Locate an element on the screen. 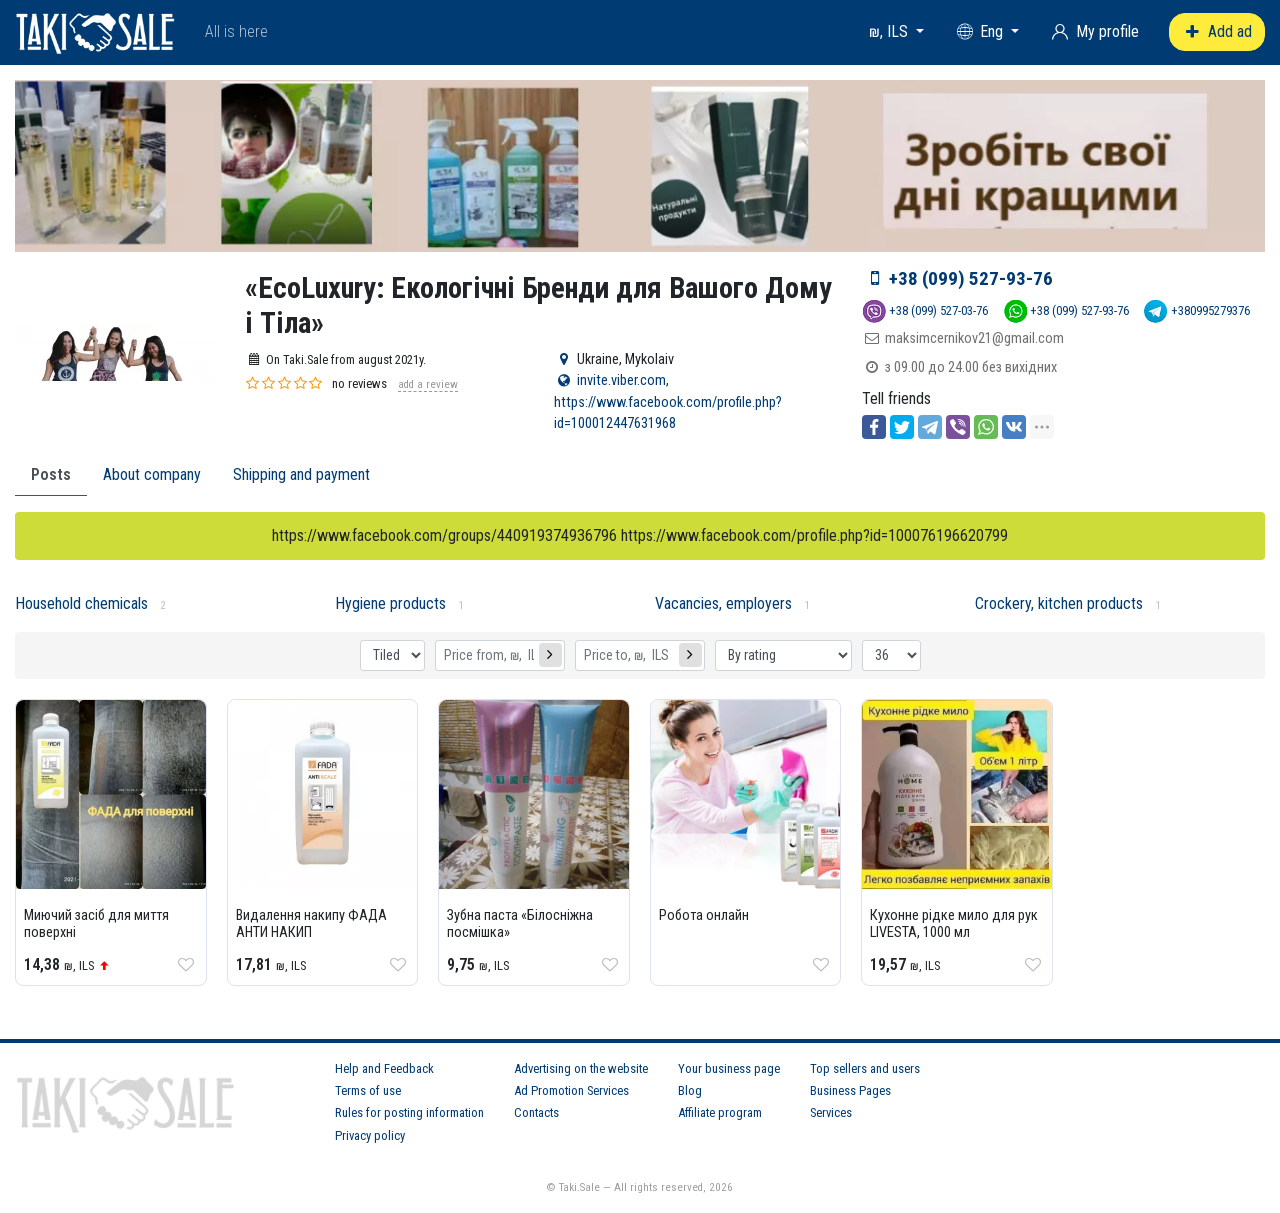  Hygiene products is located at coordinates (390, 603).